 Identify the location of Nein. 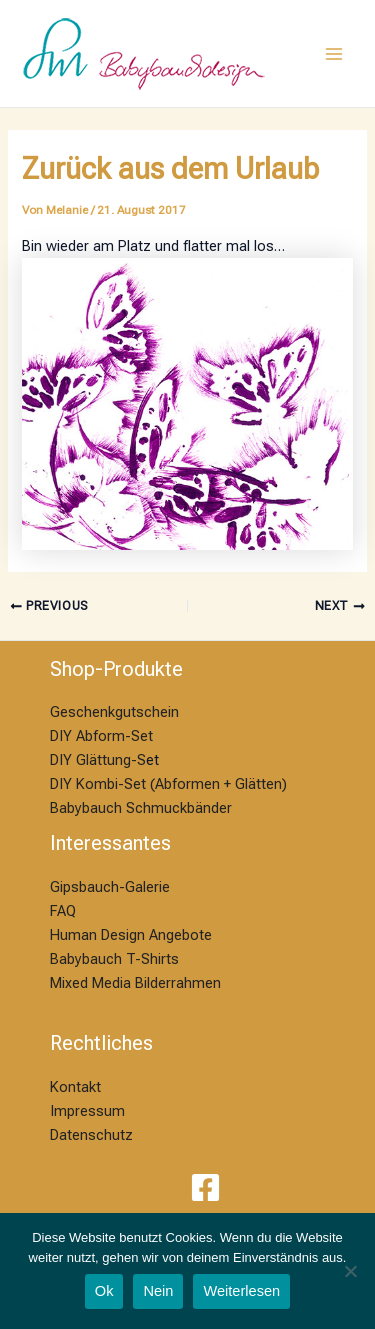
(158, 1291).